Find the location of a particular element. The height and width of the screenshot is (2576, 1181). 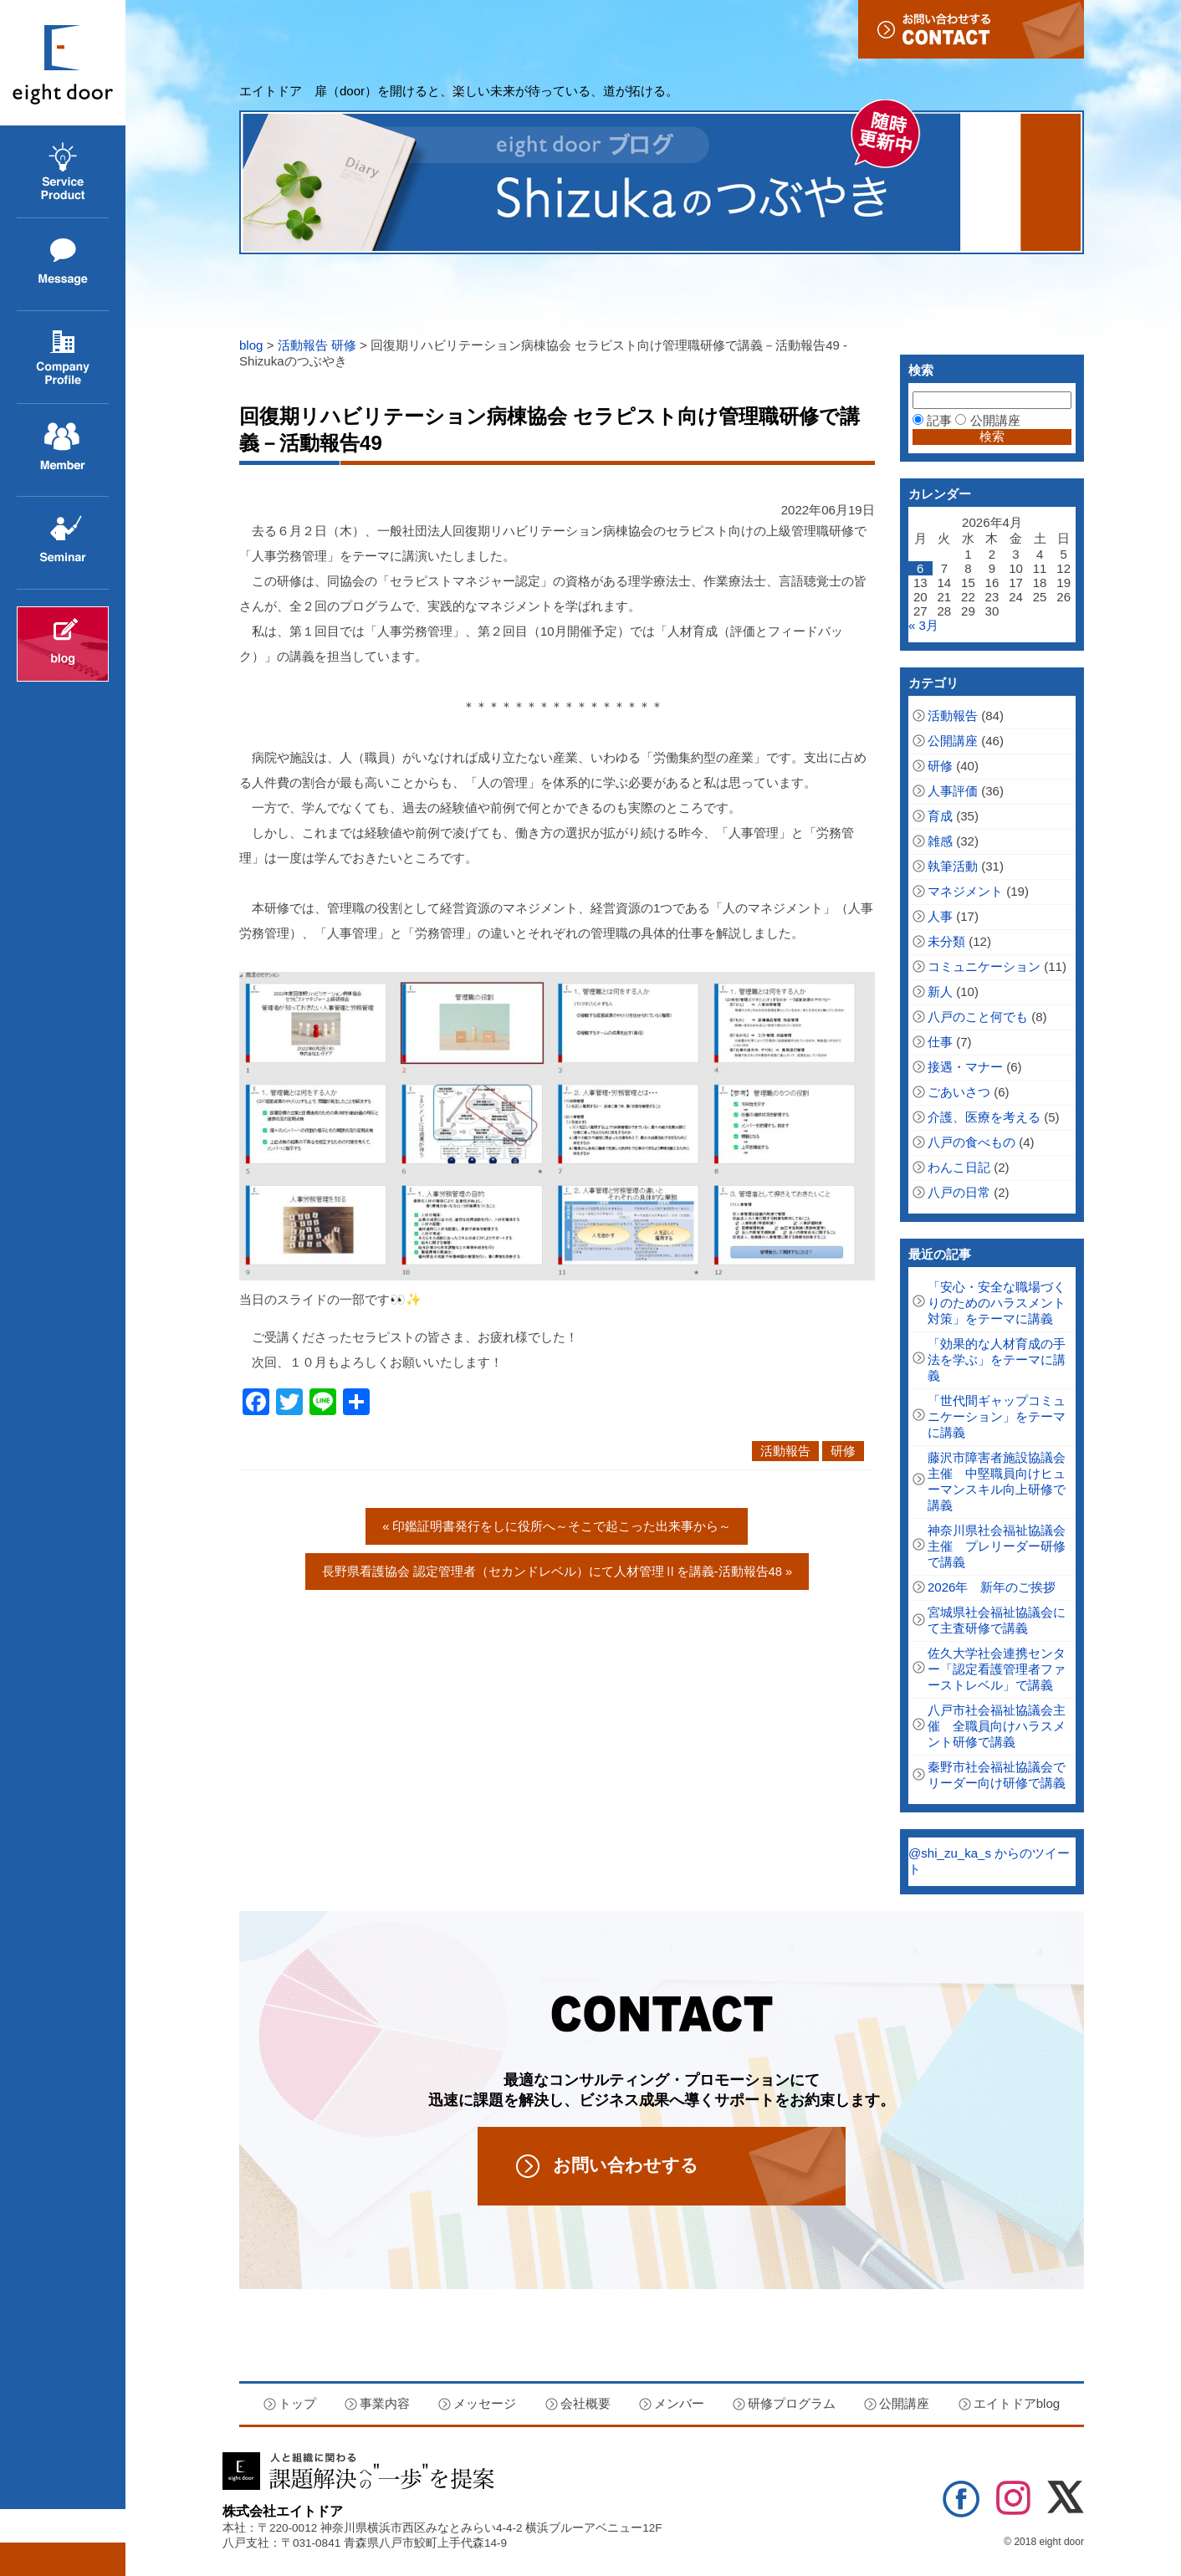

お問い合わせ is located at coordinates (971, 29).